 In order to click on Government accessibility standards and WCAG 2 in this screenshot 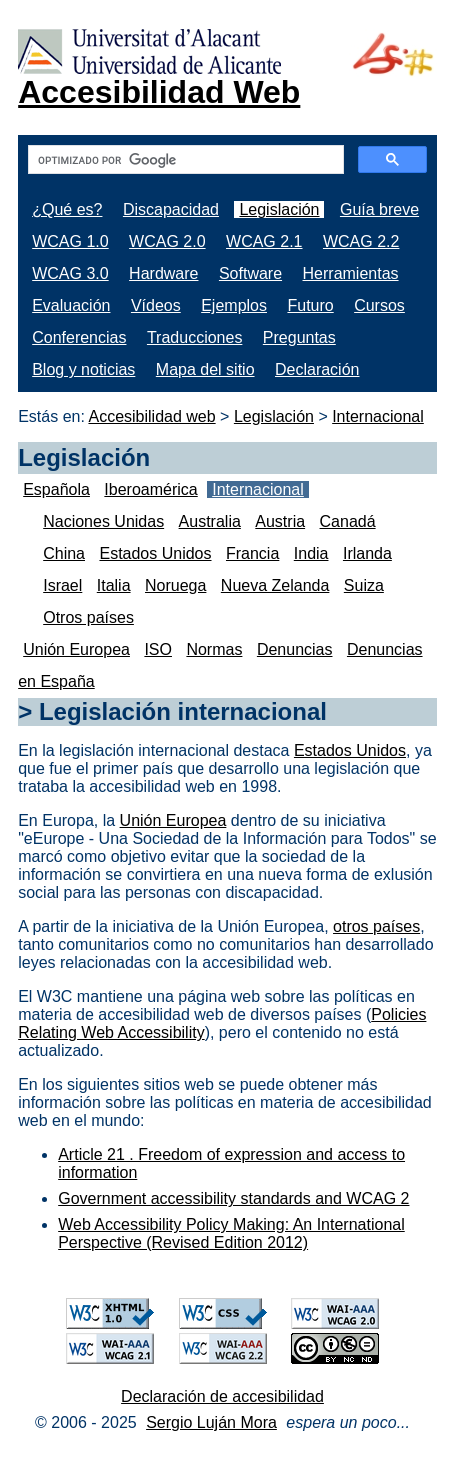, I will do `click(233, 1198)`.